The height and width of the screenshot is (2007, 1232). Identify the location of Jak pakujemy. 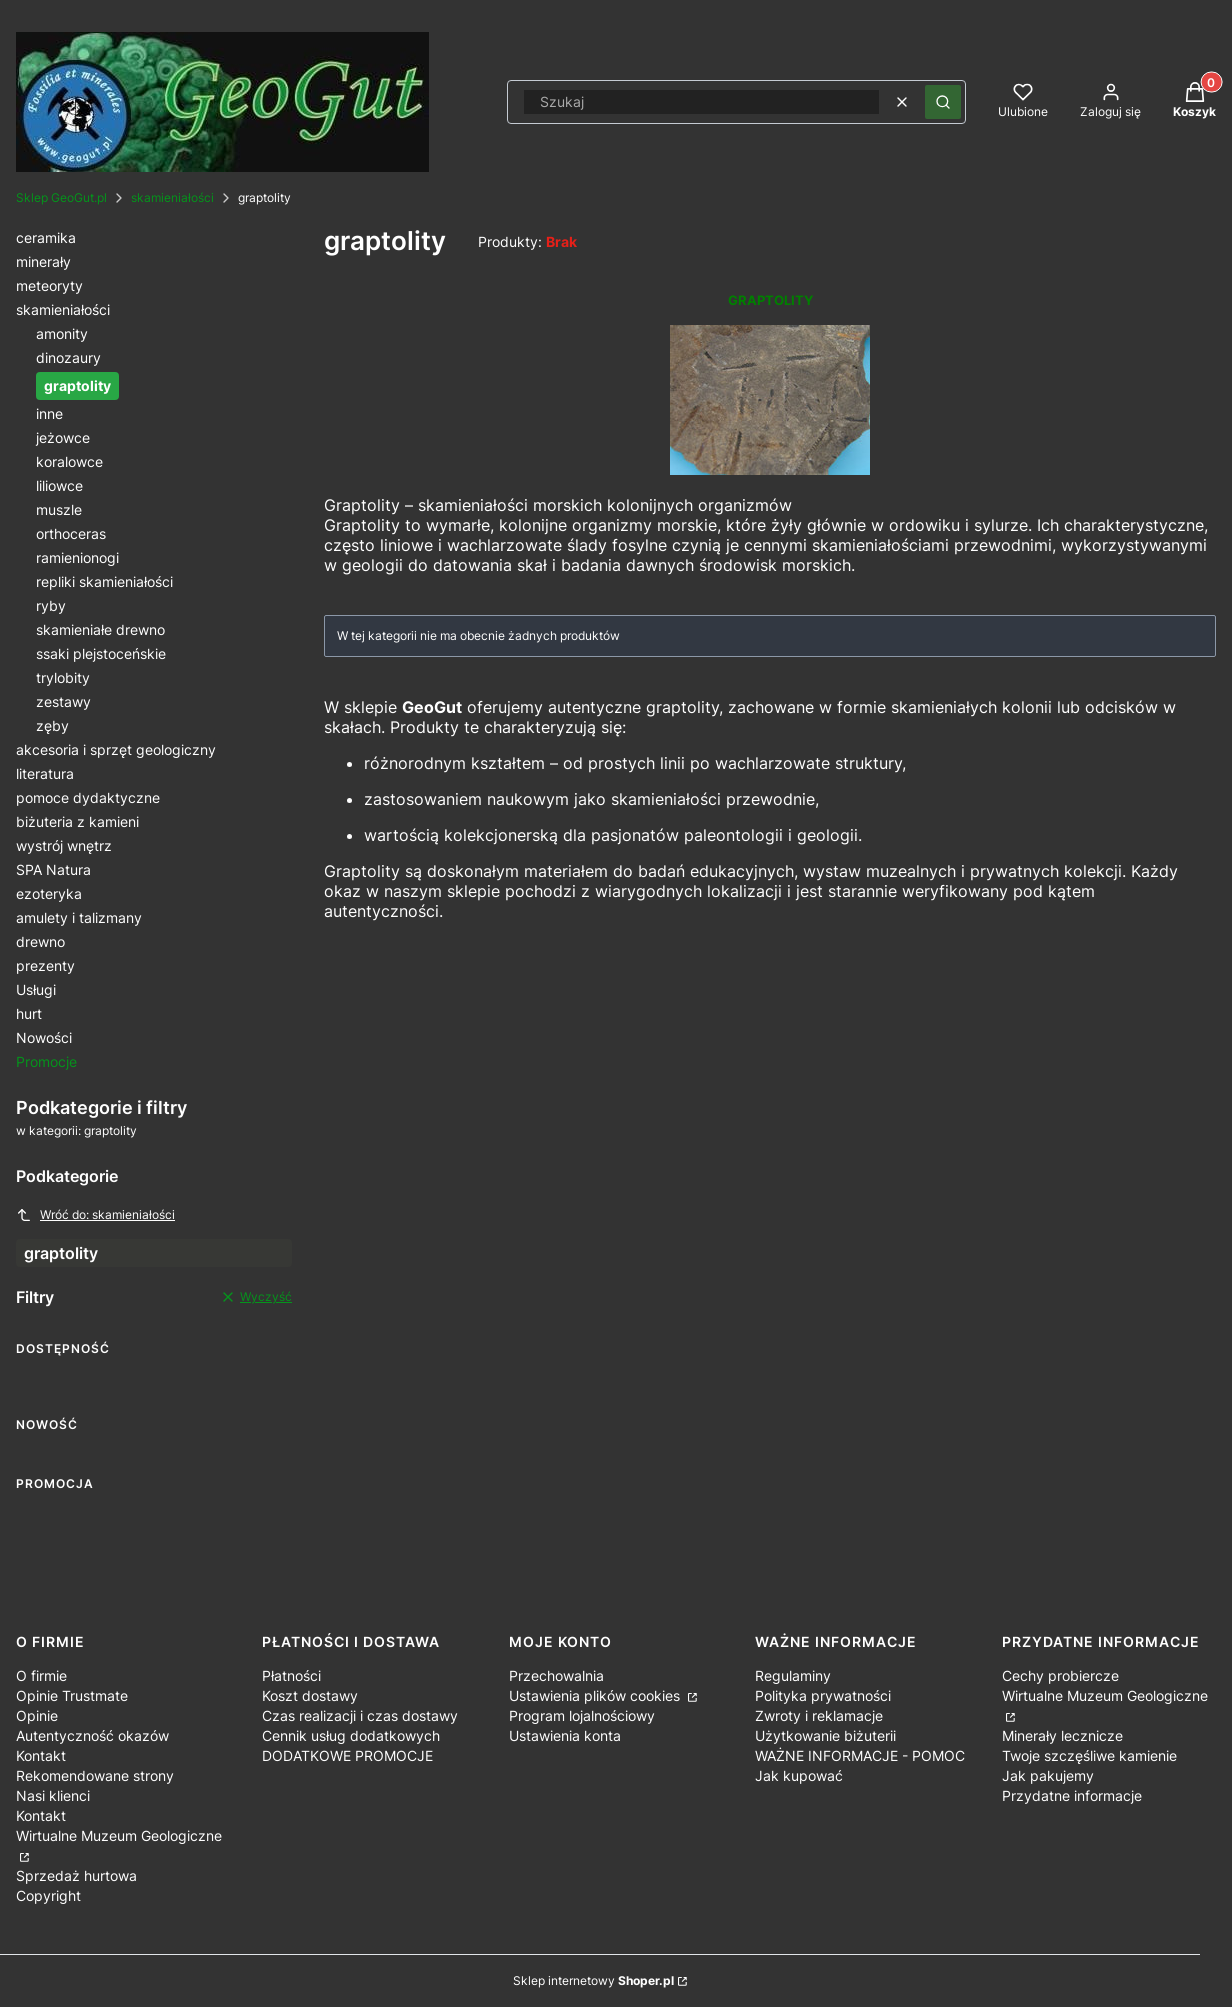
(1048, 1775).